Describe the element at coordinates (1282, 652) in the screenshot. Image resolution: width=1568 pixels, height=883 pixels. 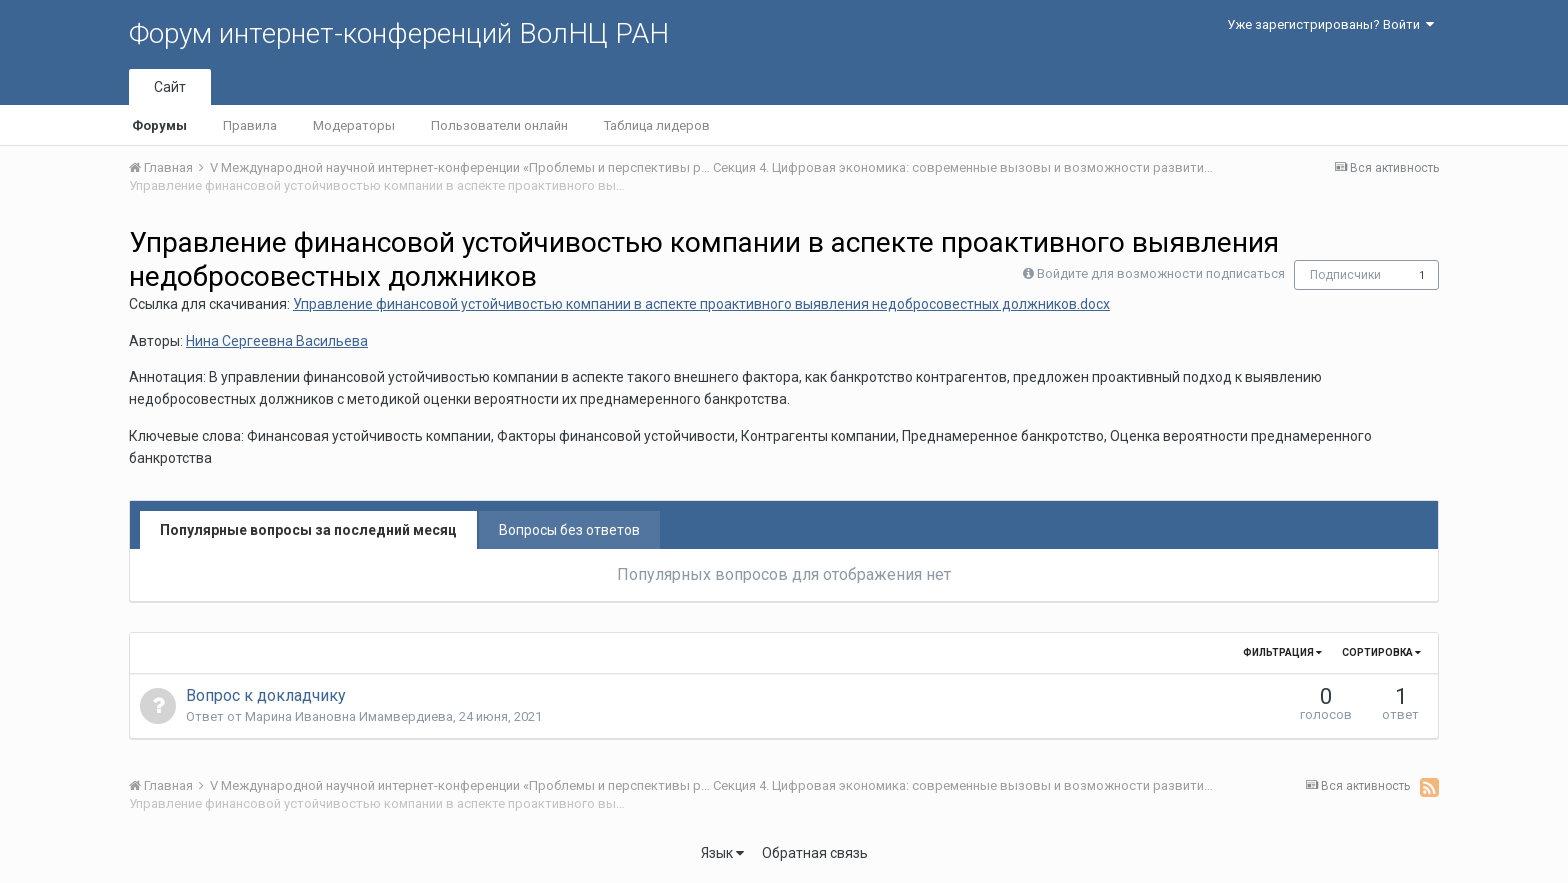
I see `Фильтрация` at that location.